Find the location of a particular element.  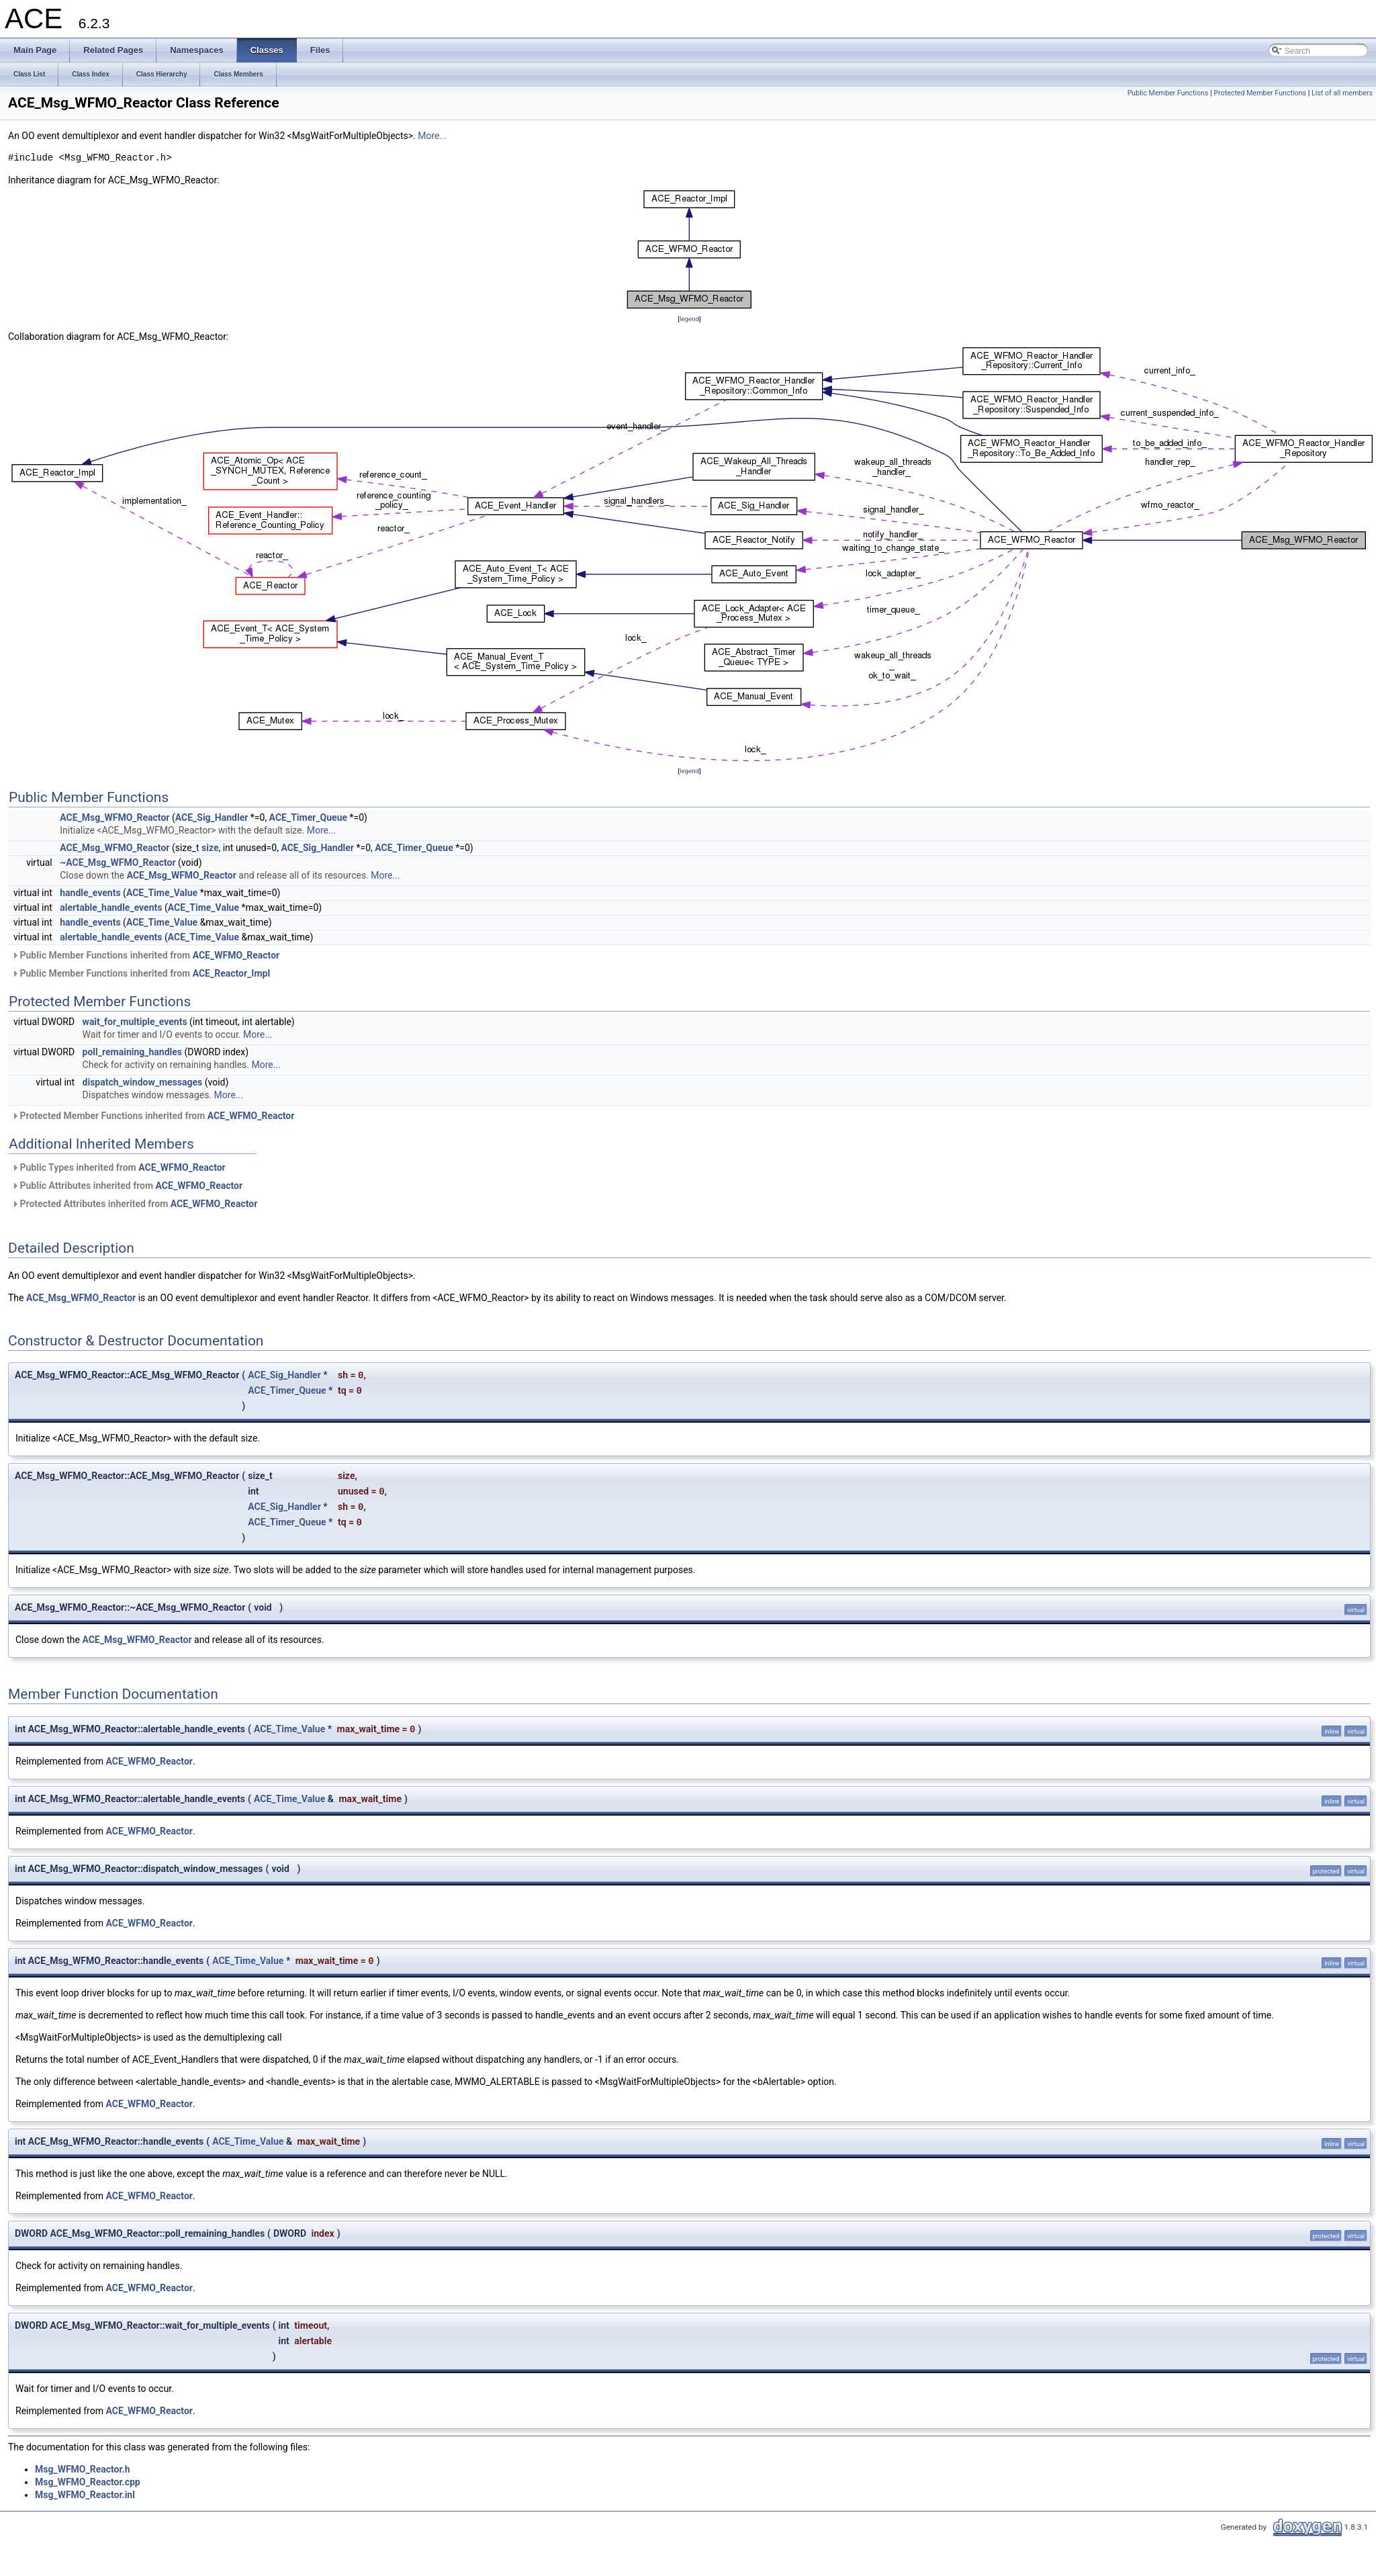

ACE_Sig_Handler is located at coordinates (211, 817).